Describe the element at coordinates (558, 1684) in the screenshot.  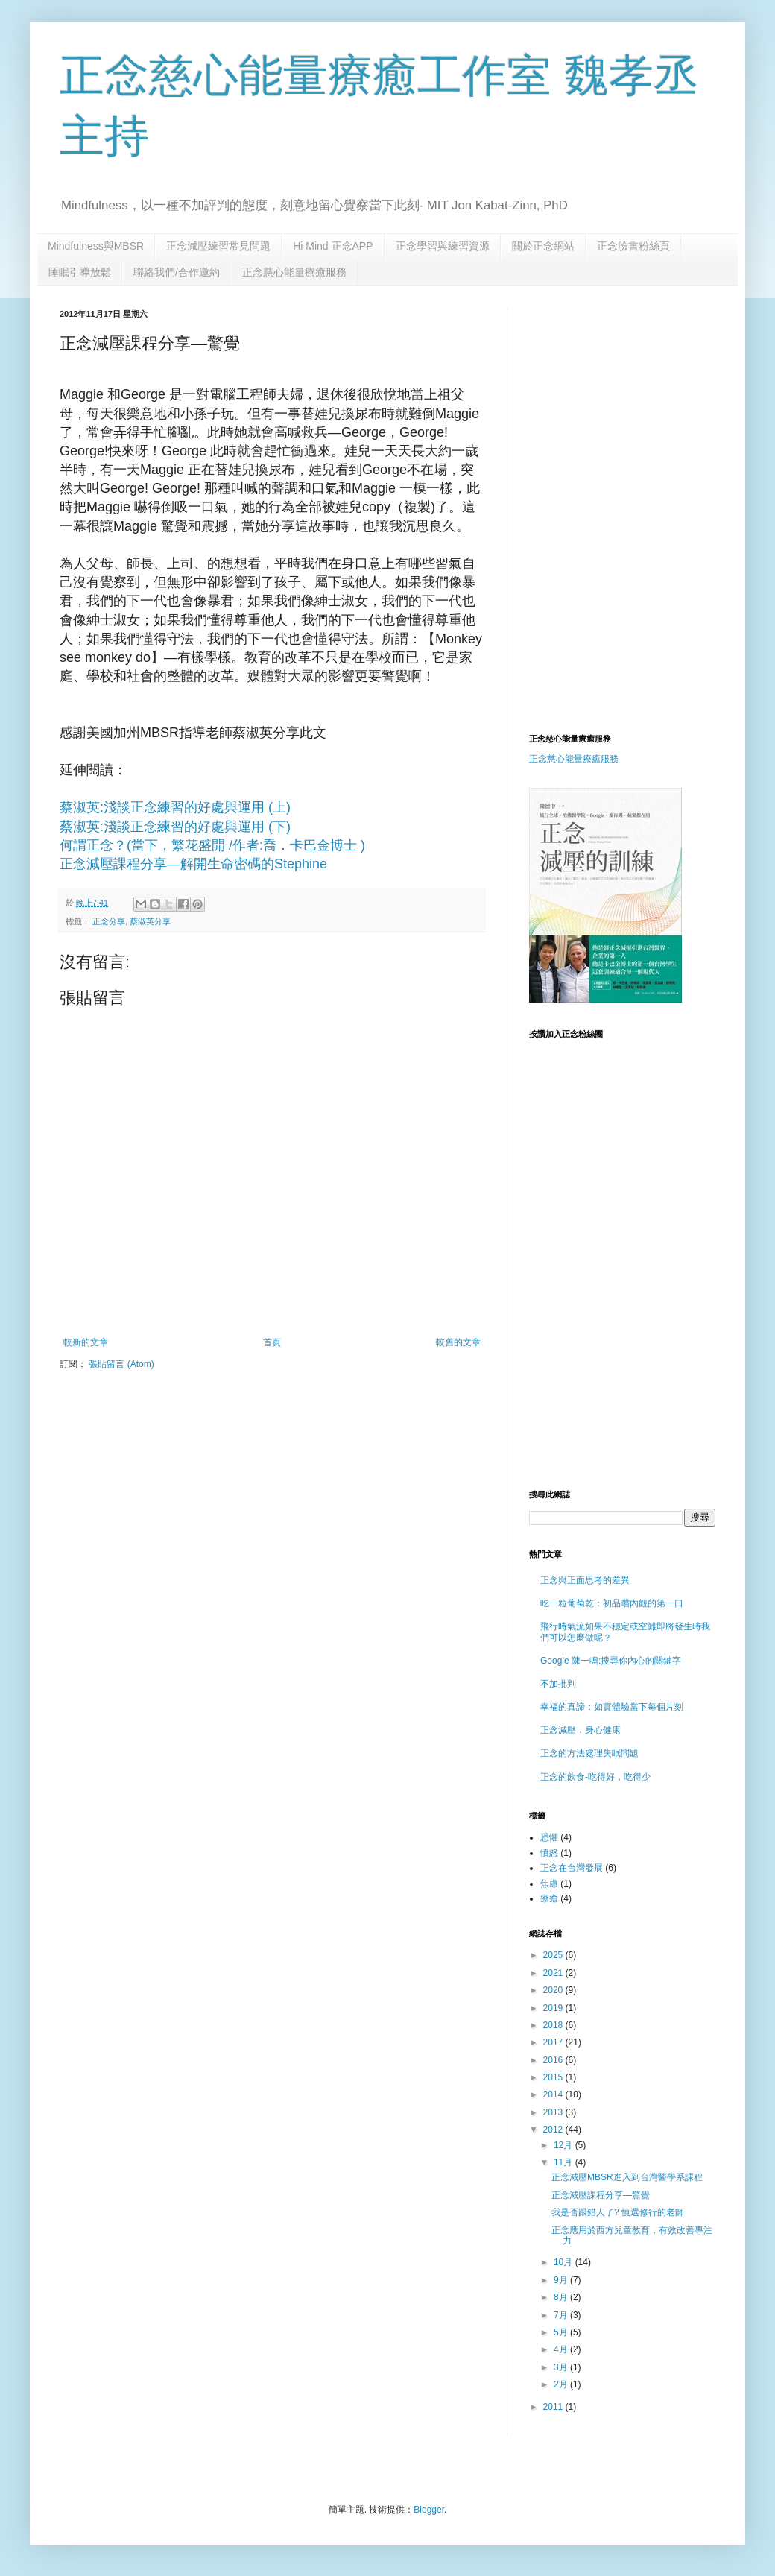
I see `不加批判` at that location.